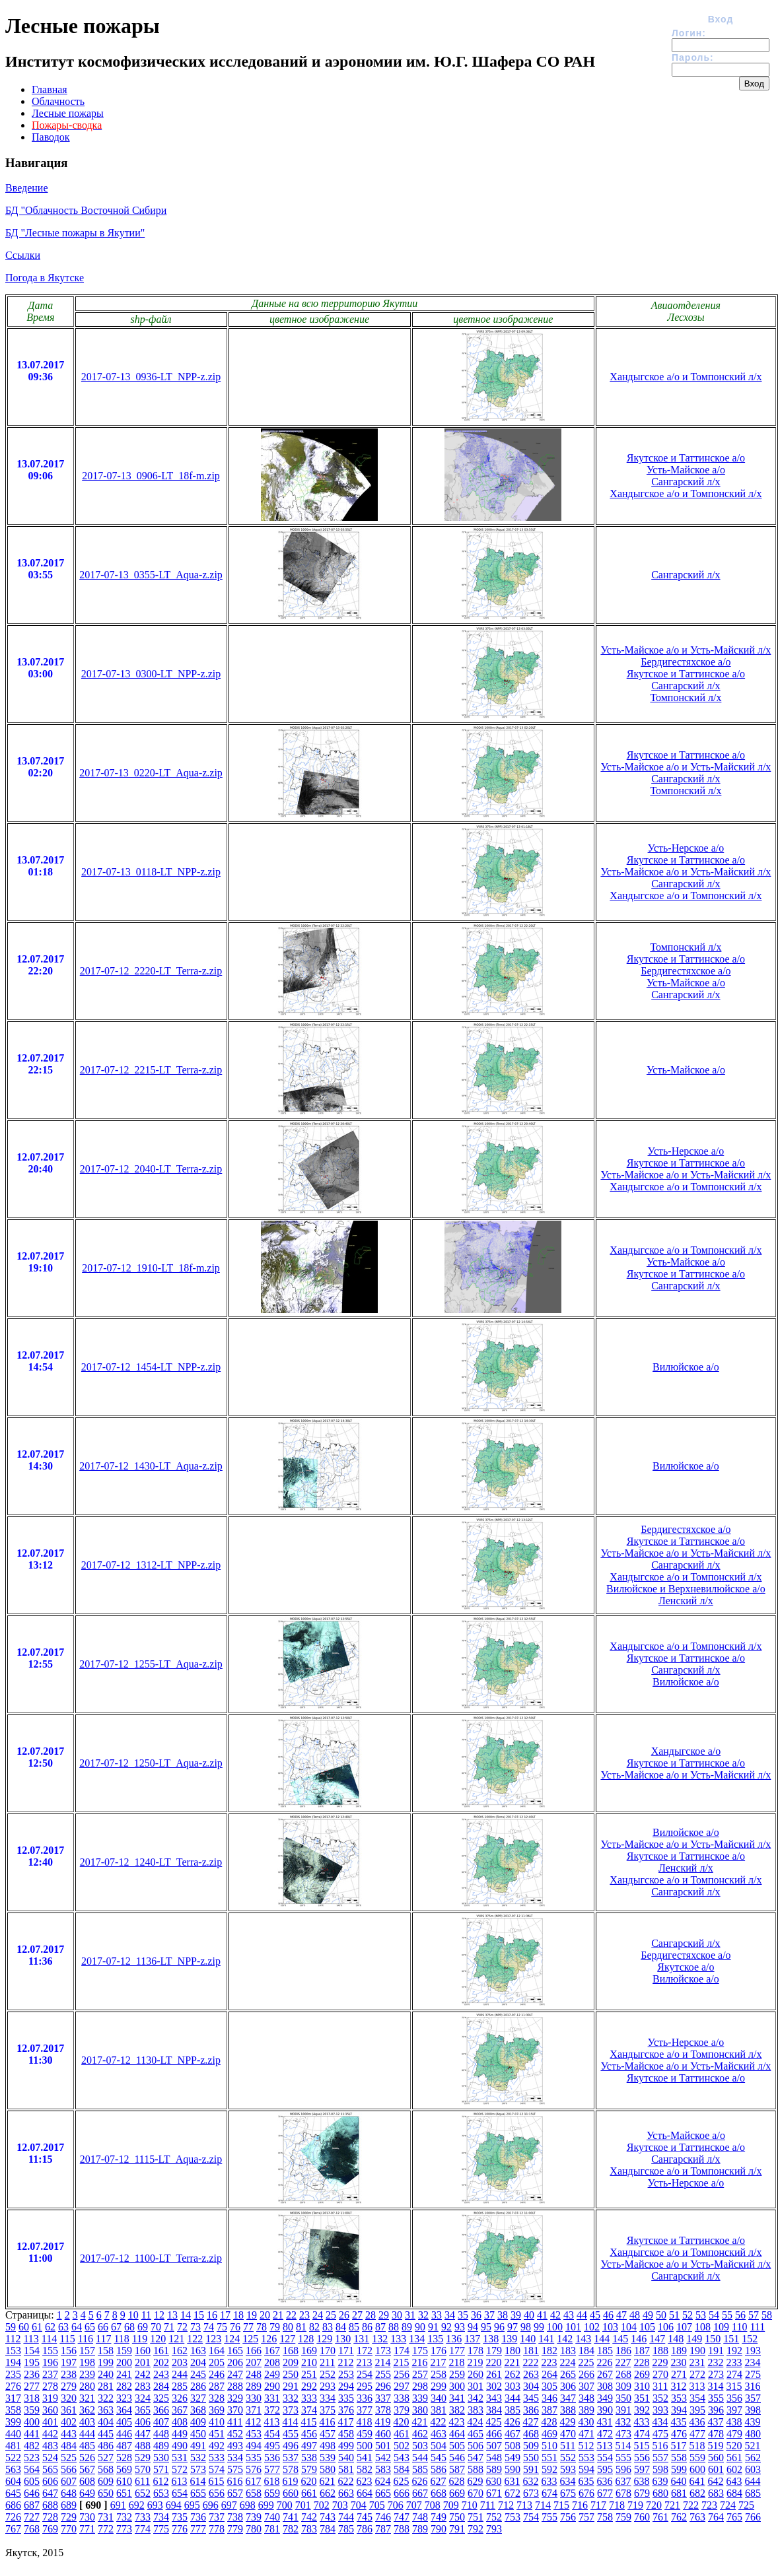 This screenshot has height=2576, width=778. I want to click on 40, so click(529, 2315).